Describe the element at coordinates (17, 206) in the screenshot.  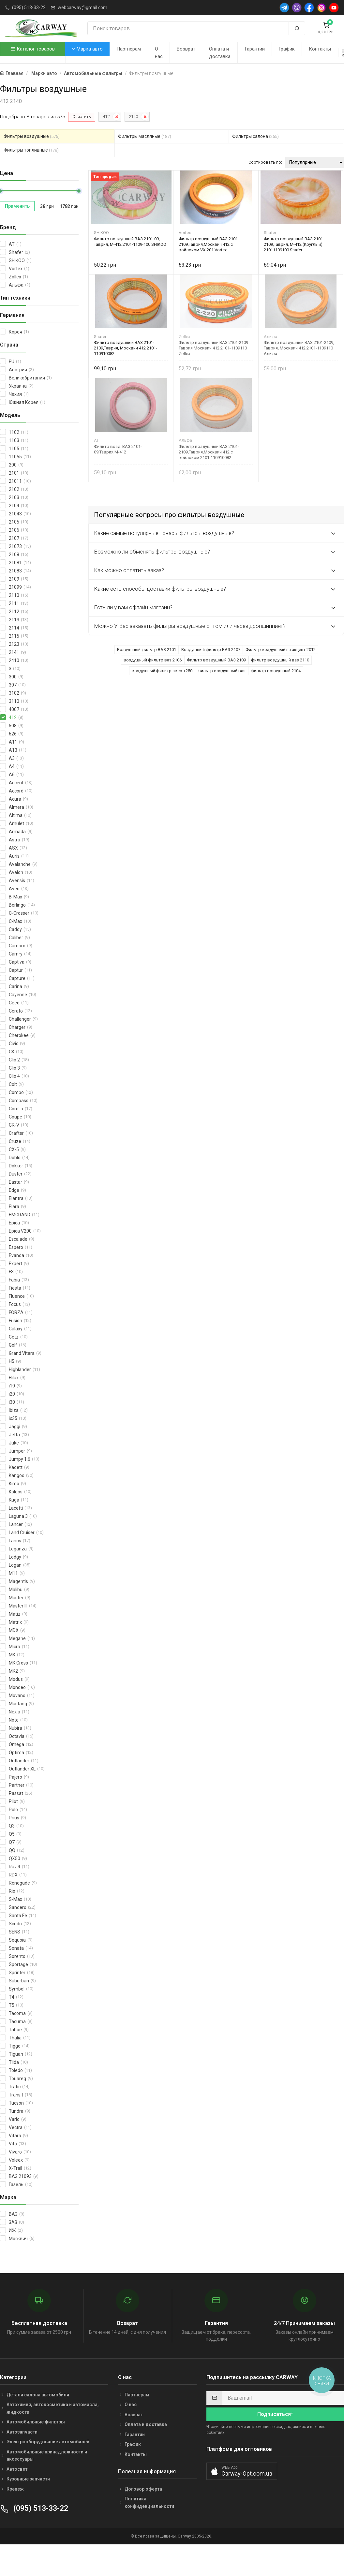
I see `Применить` at that location.